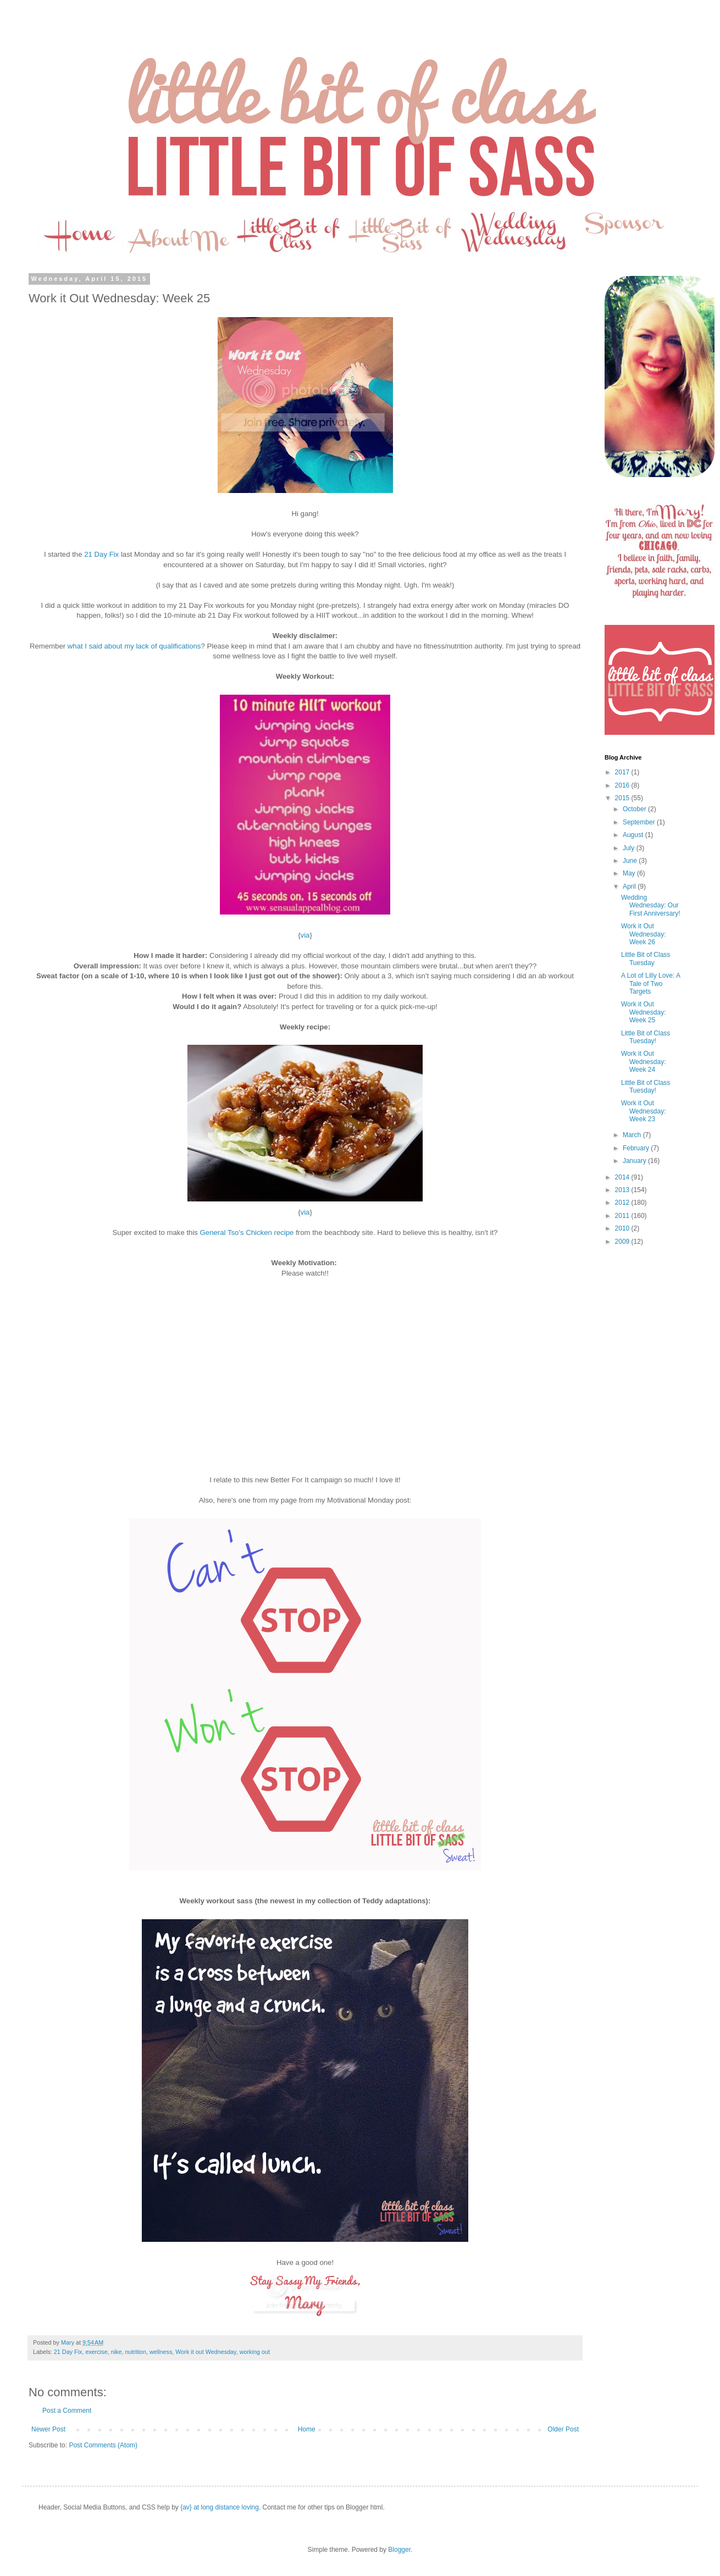 This screenshot has height=2576, width=720. What do you see at coordinates (135, 2351) in the screenshot?
I see `nutrition` at bounding box center [135, 2351].